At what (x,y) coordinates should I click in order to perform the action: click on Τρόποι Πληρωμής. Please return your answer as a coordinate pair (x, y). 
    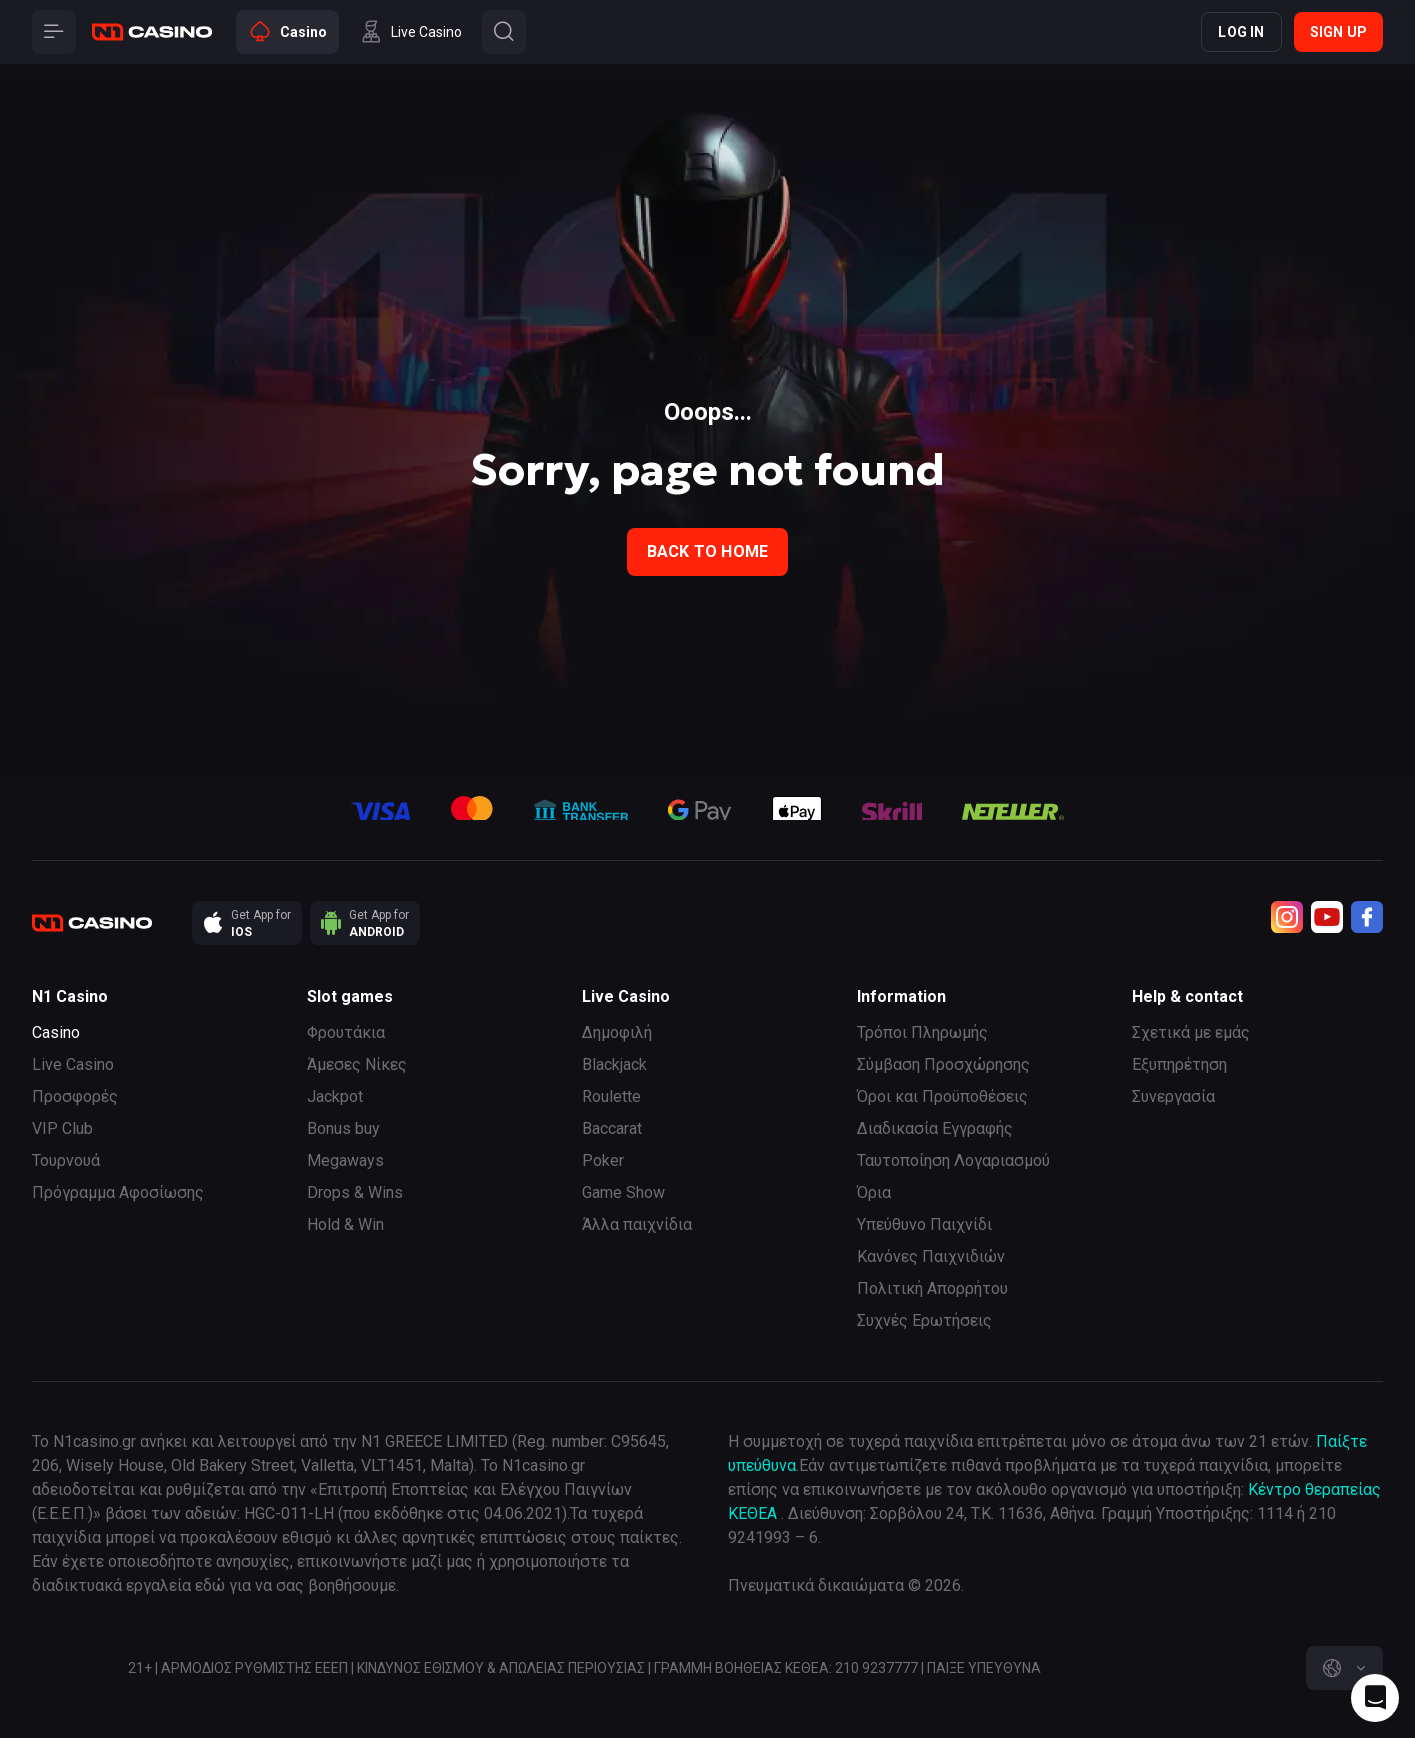
    Looking at the image, I should click on (922, 1032).